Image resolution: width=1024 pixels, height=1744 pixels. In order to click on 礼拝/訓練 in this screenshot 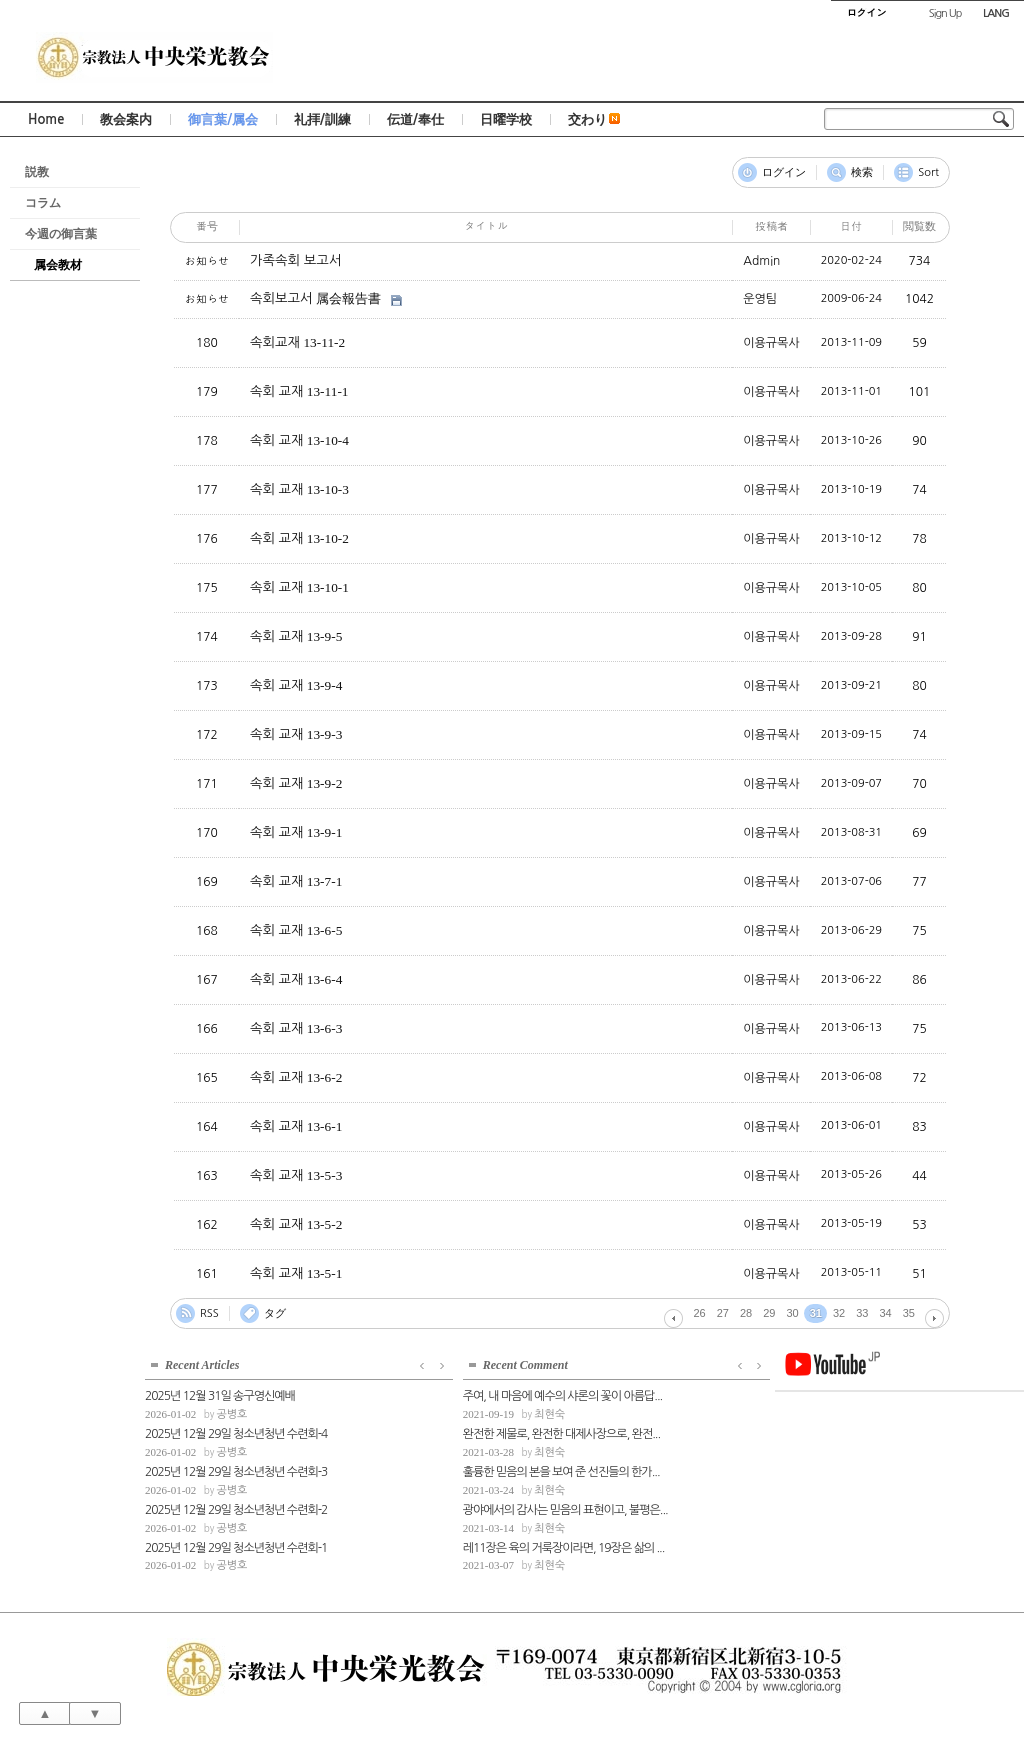, I will do `click(322, 119)`.